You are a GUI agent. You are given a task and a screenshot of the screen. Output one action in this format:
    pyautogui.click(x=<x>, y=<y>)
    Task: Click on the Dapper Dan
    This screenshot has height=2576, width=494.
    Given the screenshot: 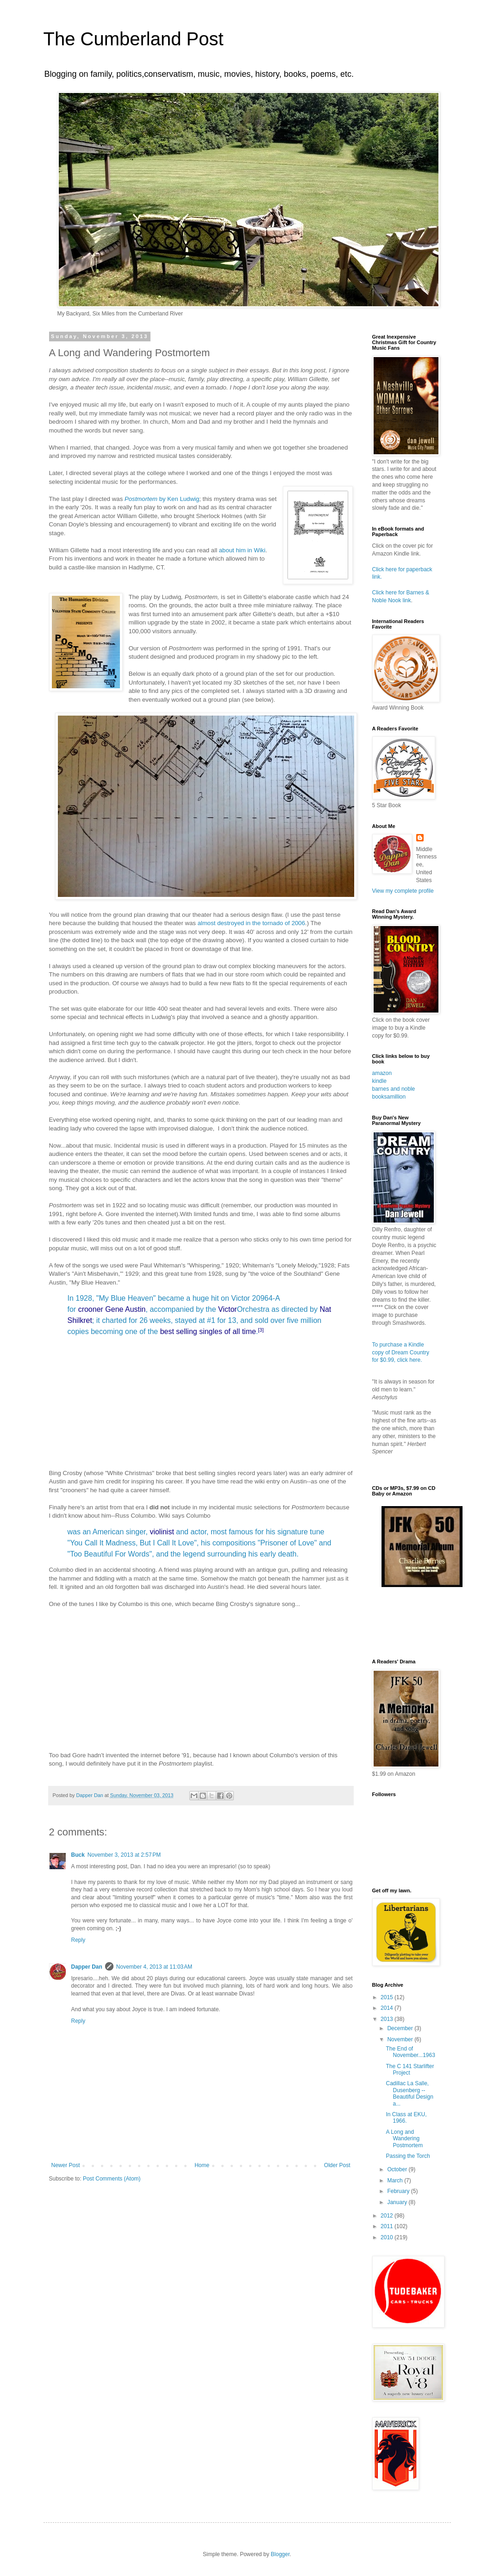 What is the action you would take?
    pyautogui.click(x=86, y=1967)
    